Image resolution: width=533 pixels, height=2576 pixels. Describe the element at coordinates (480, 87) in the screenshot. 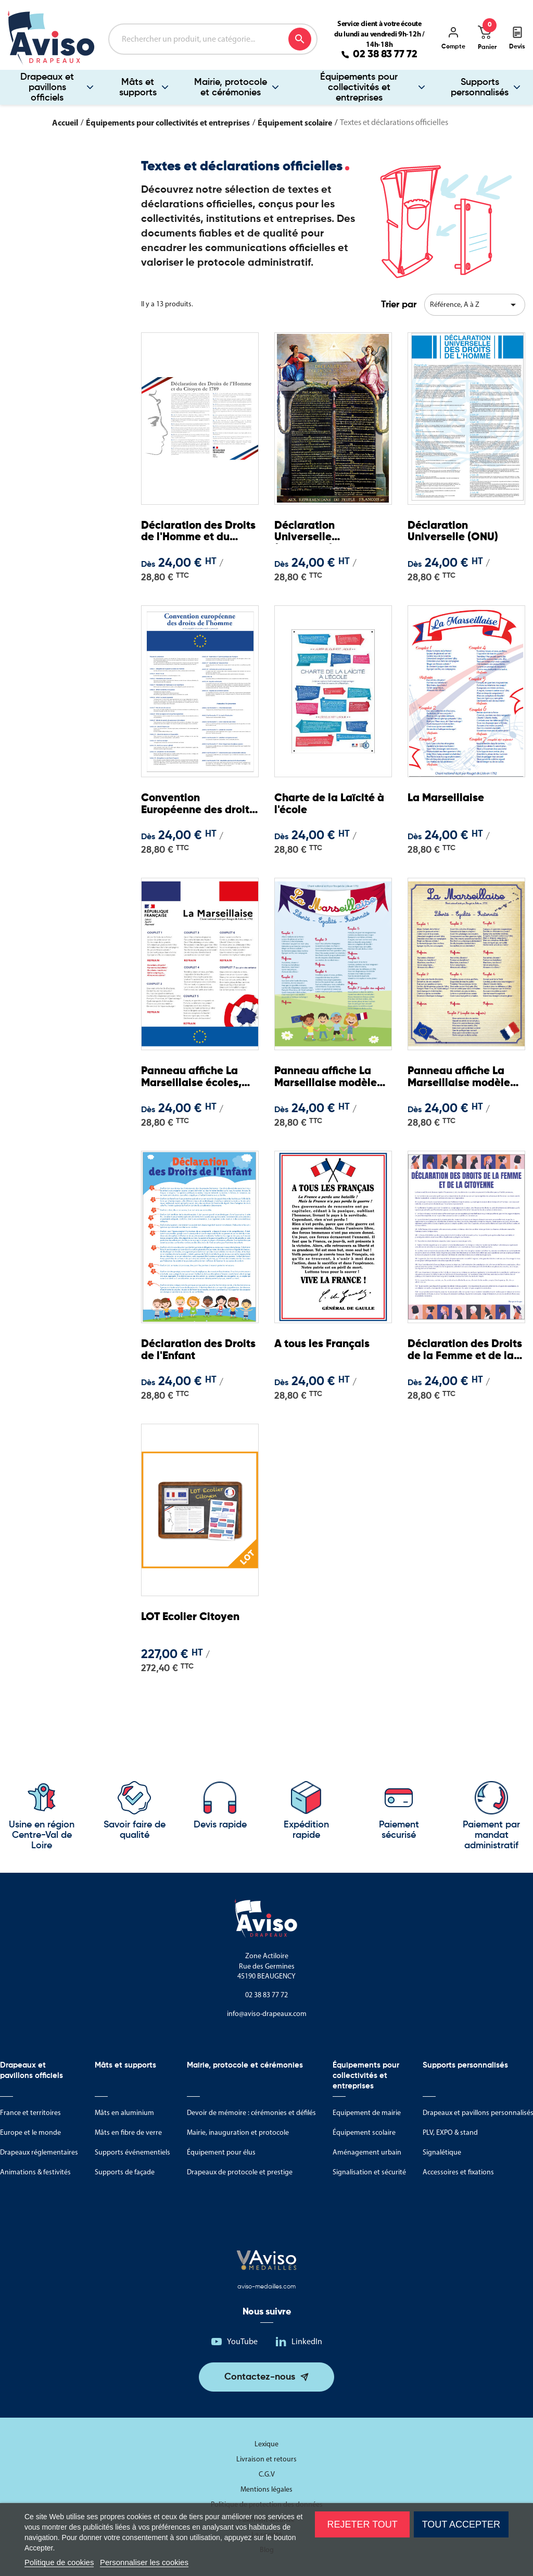

I see `Supports personnalisés` at that location.